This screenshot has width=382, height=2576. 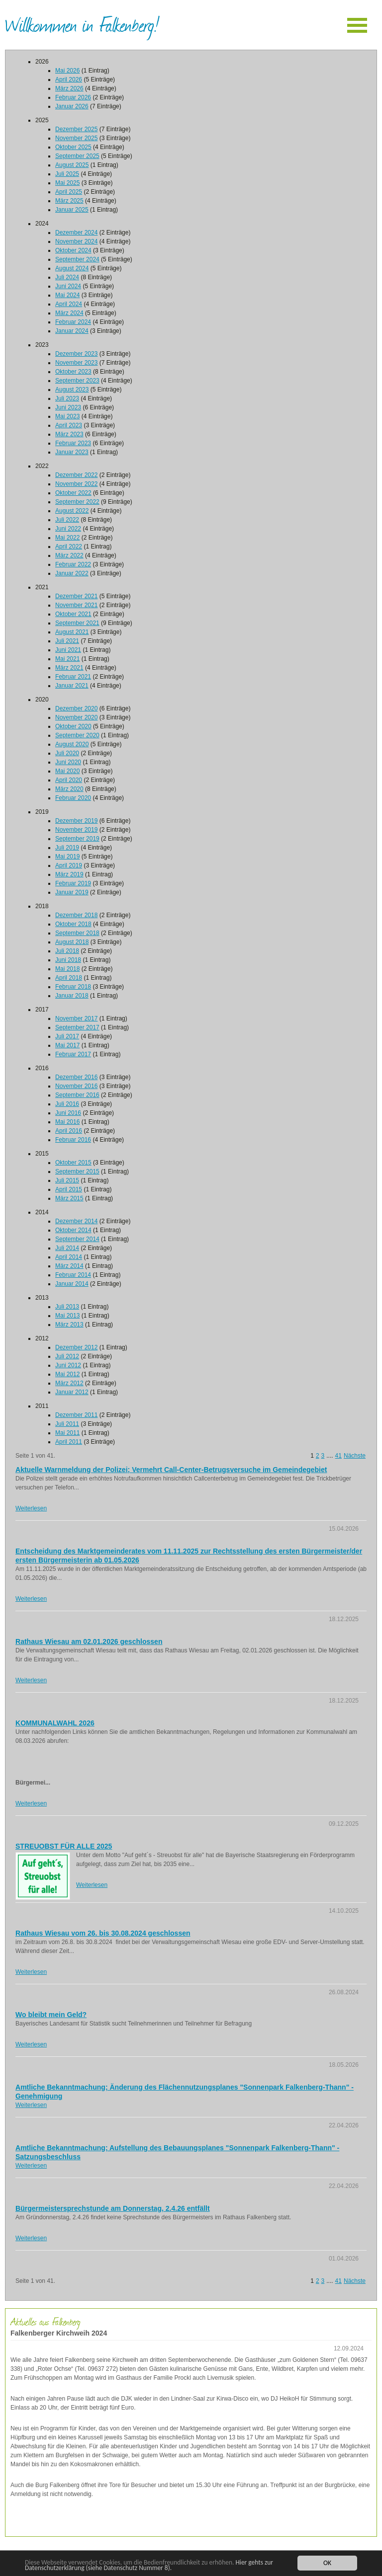 I want to click on September 2024, so click(x=77, y=259).